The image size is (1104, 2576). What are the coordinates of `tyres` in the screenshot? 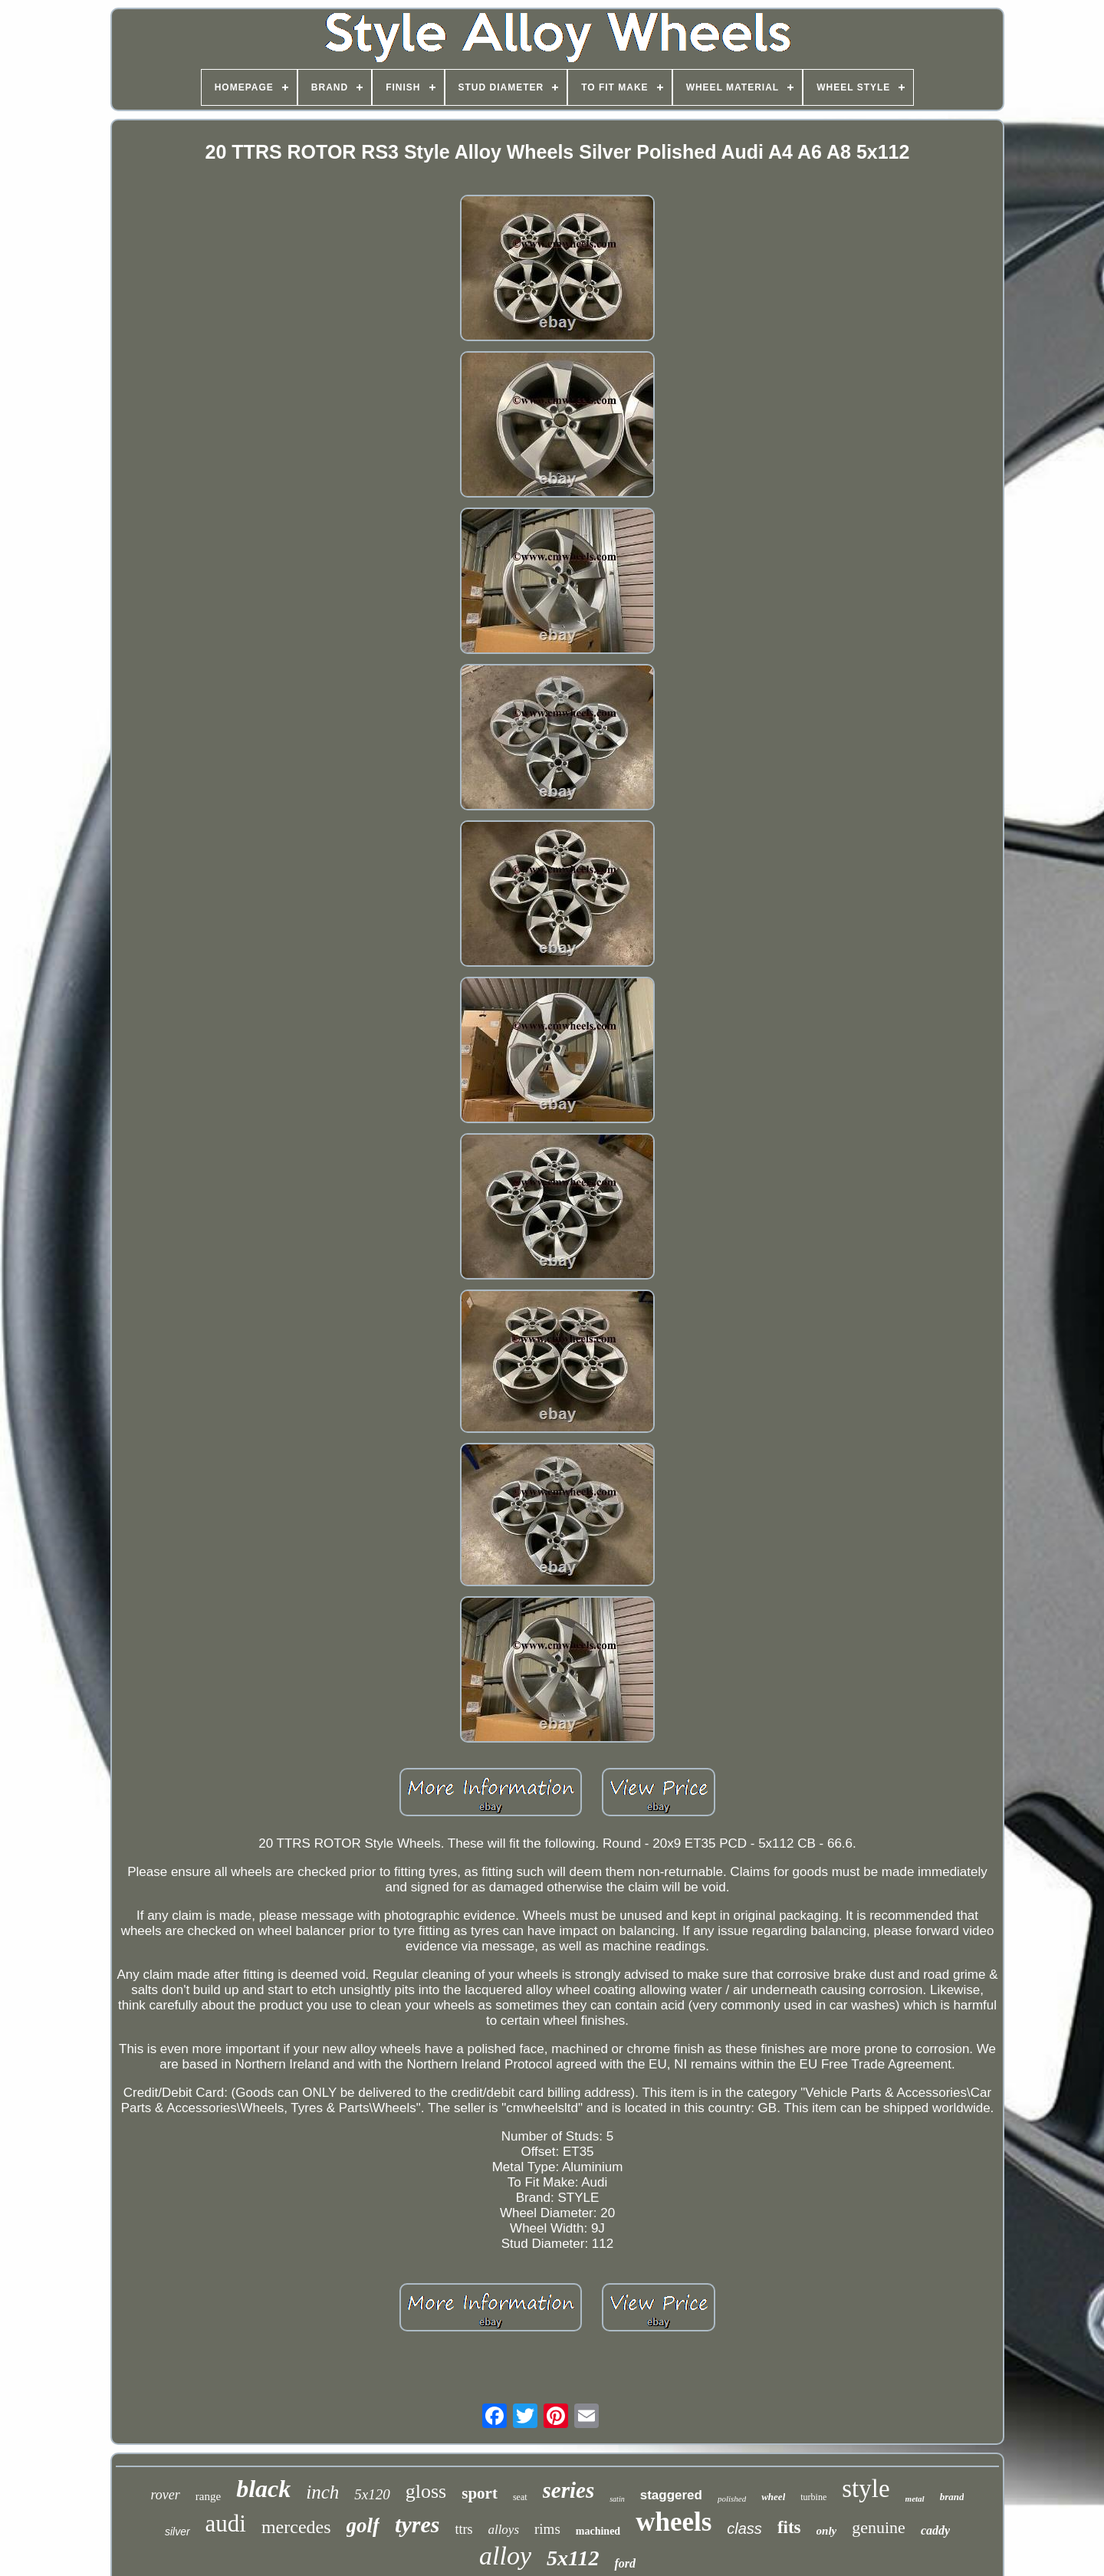 It's located at (417, 2524).